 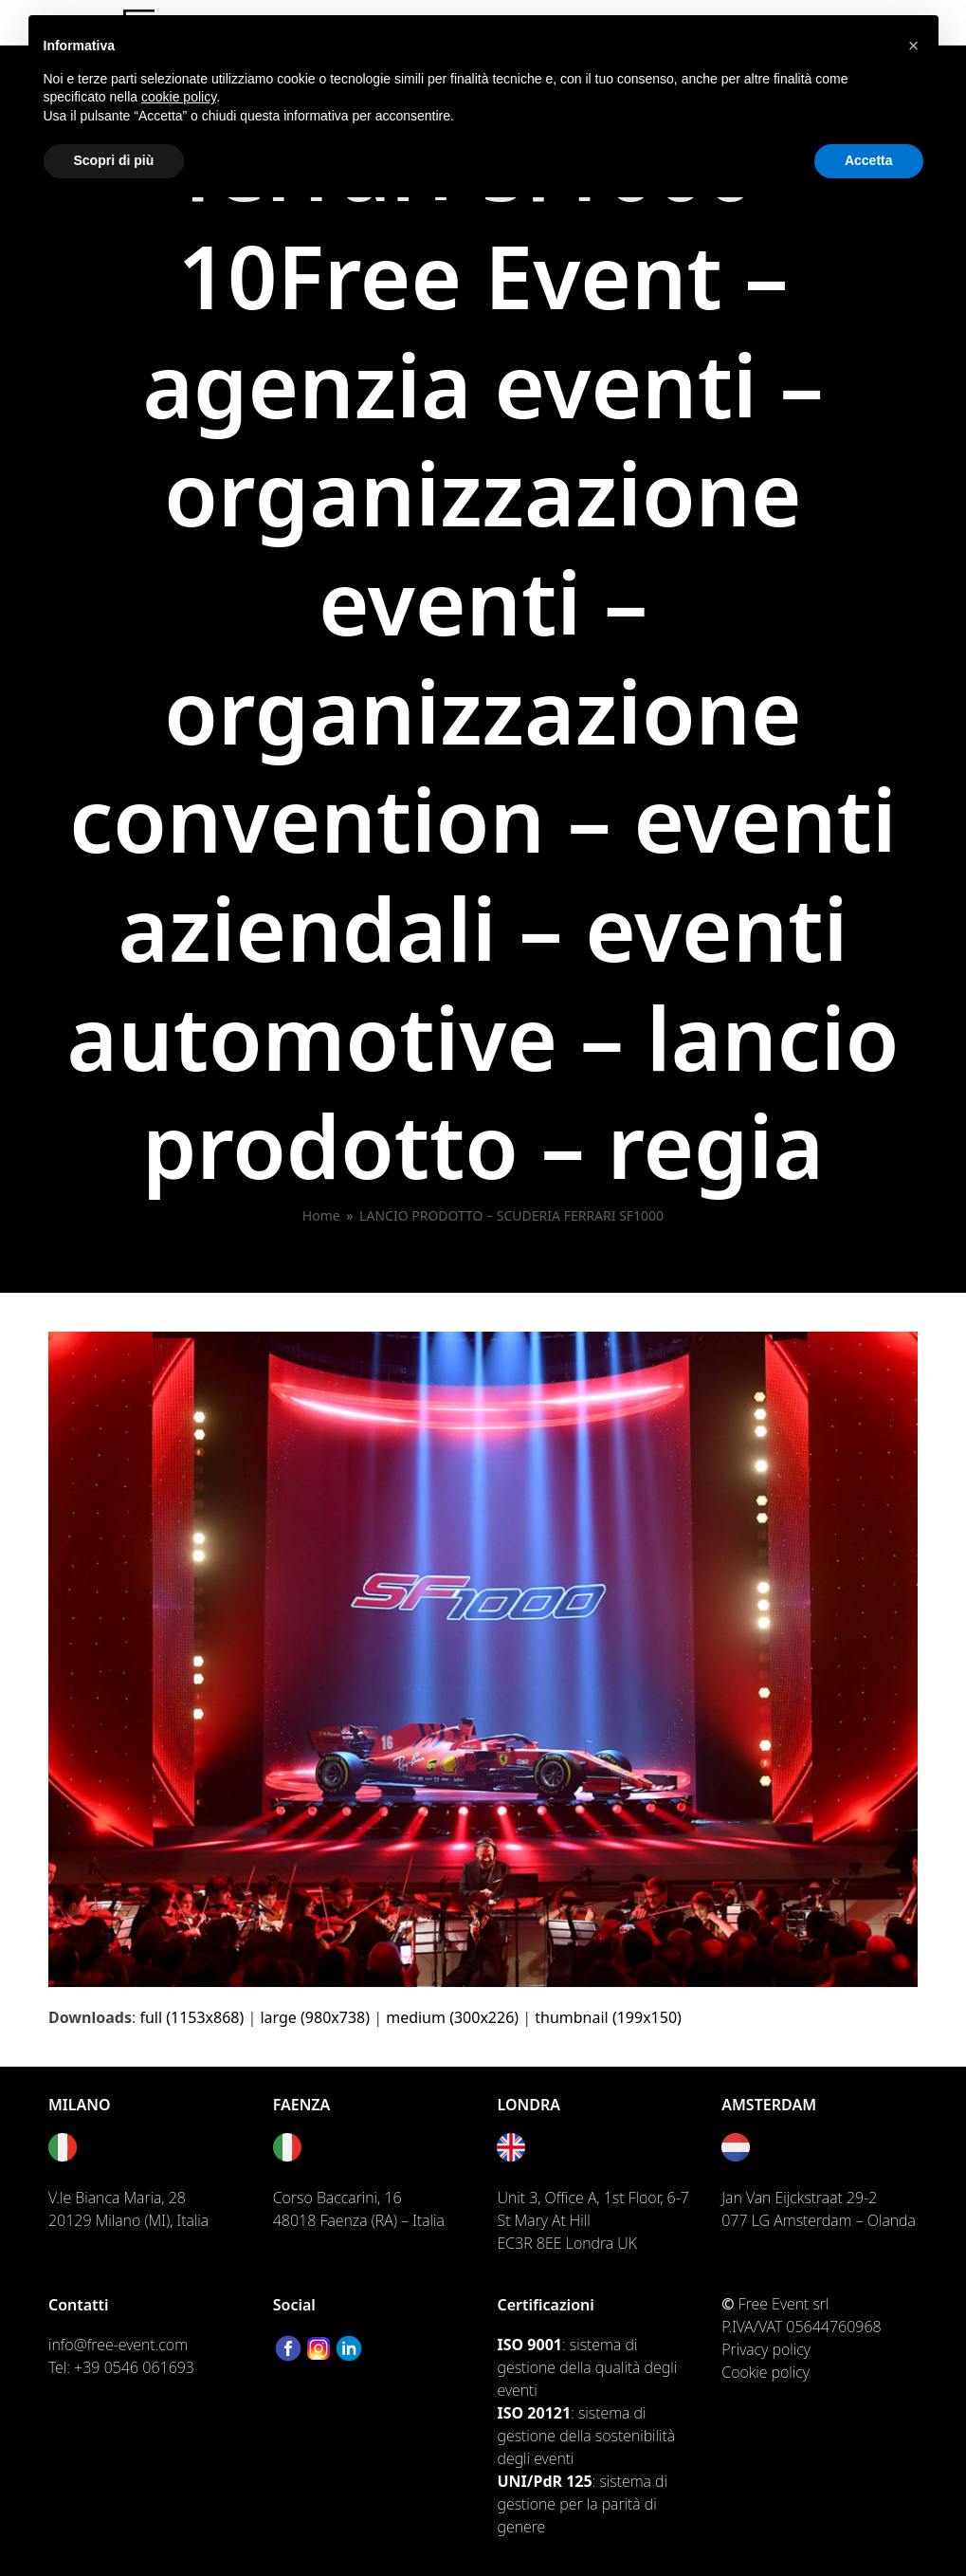 What do you see at coordinates (529, 2344) in the screenshot?
I see `ISO 9001` at bounding box center [529, 2344].